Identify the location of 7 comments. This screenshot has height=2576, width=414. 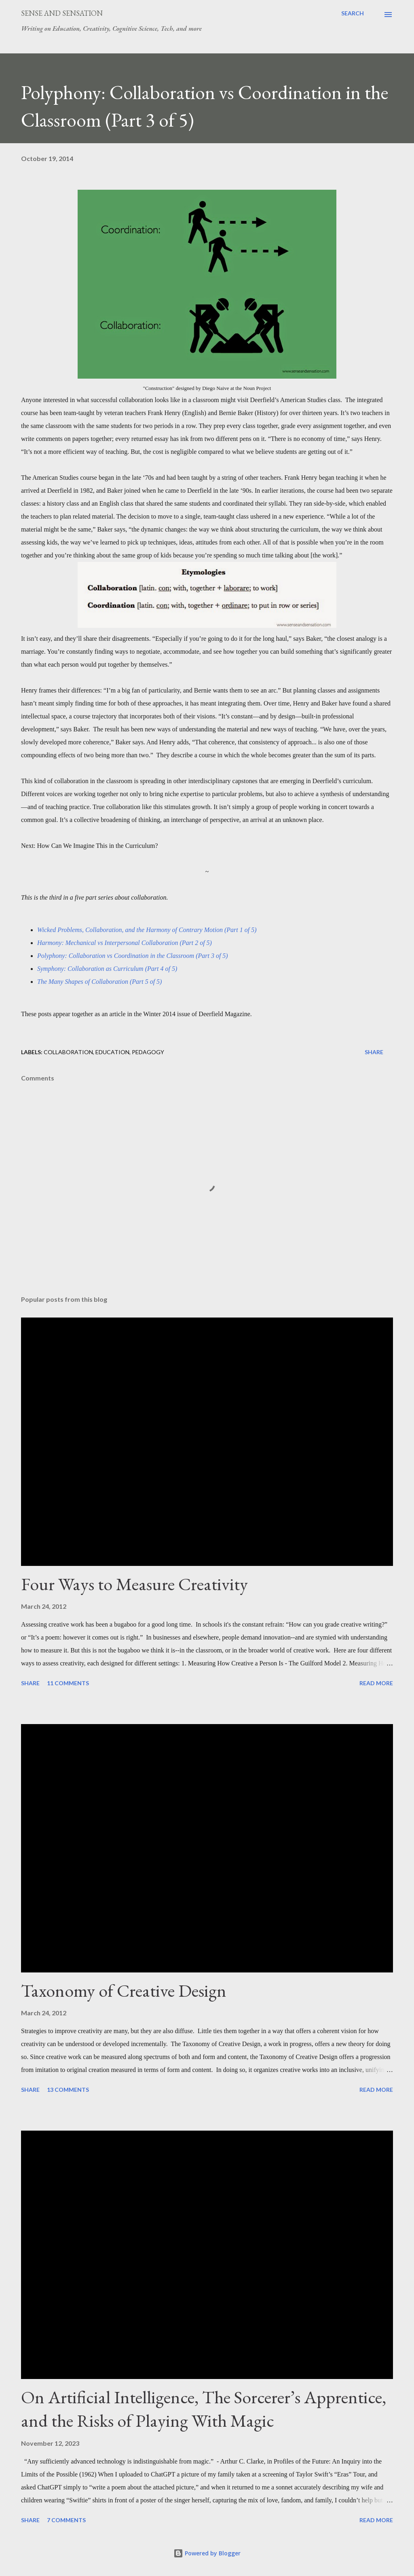
(66, 2520).